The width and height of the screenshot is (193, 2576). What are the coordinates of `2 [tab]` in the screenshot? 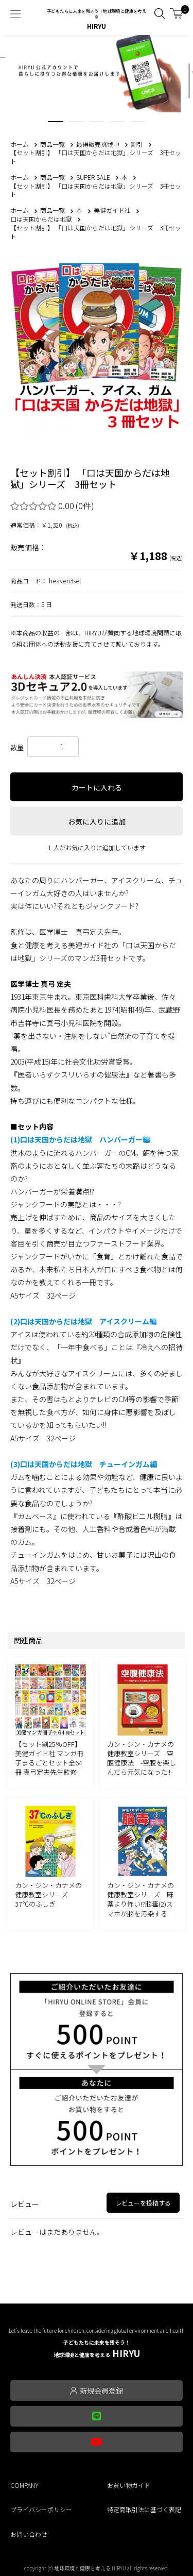 It's located at (76, 123).